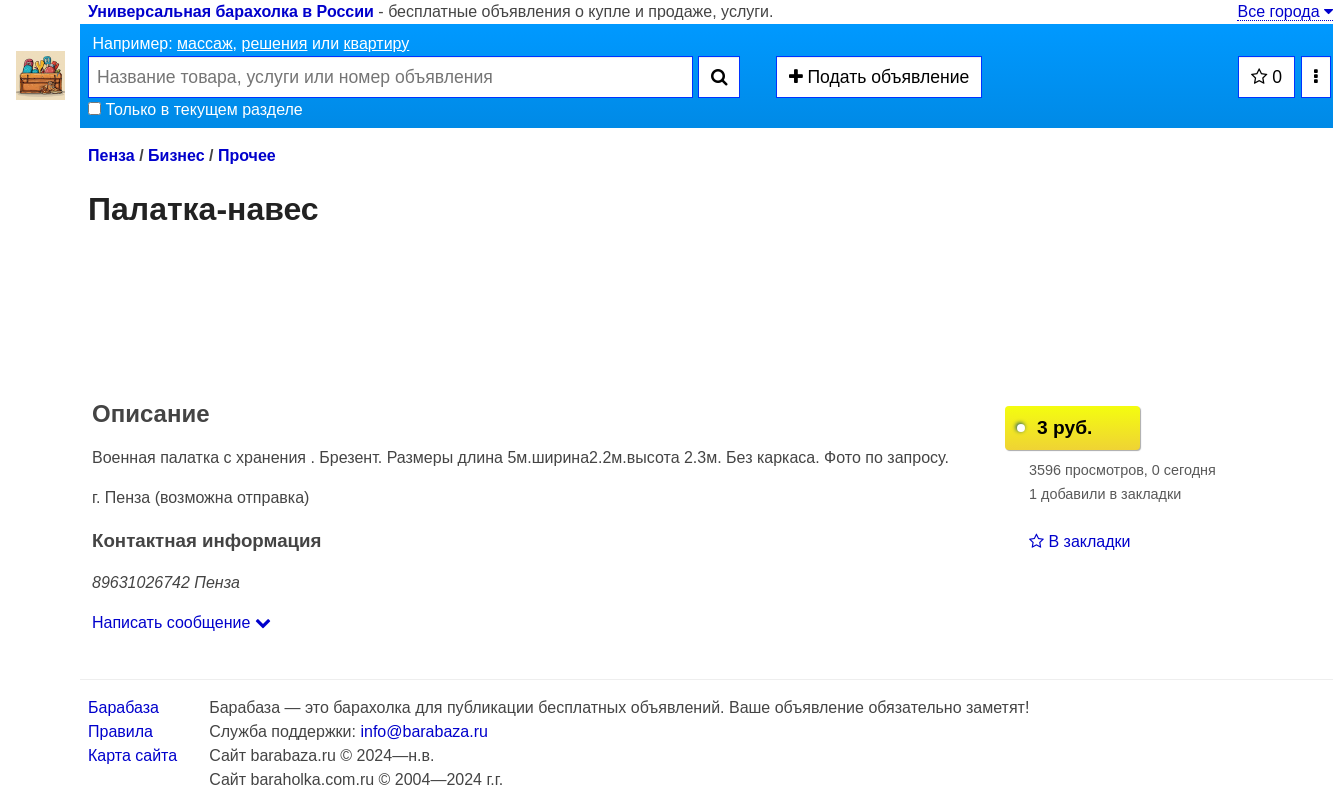 This screenshot has width=1333, height=808. I want to click on Пенза, so click(111, 155).